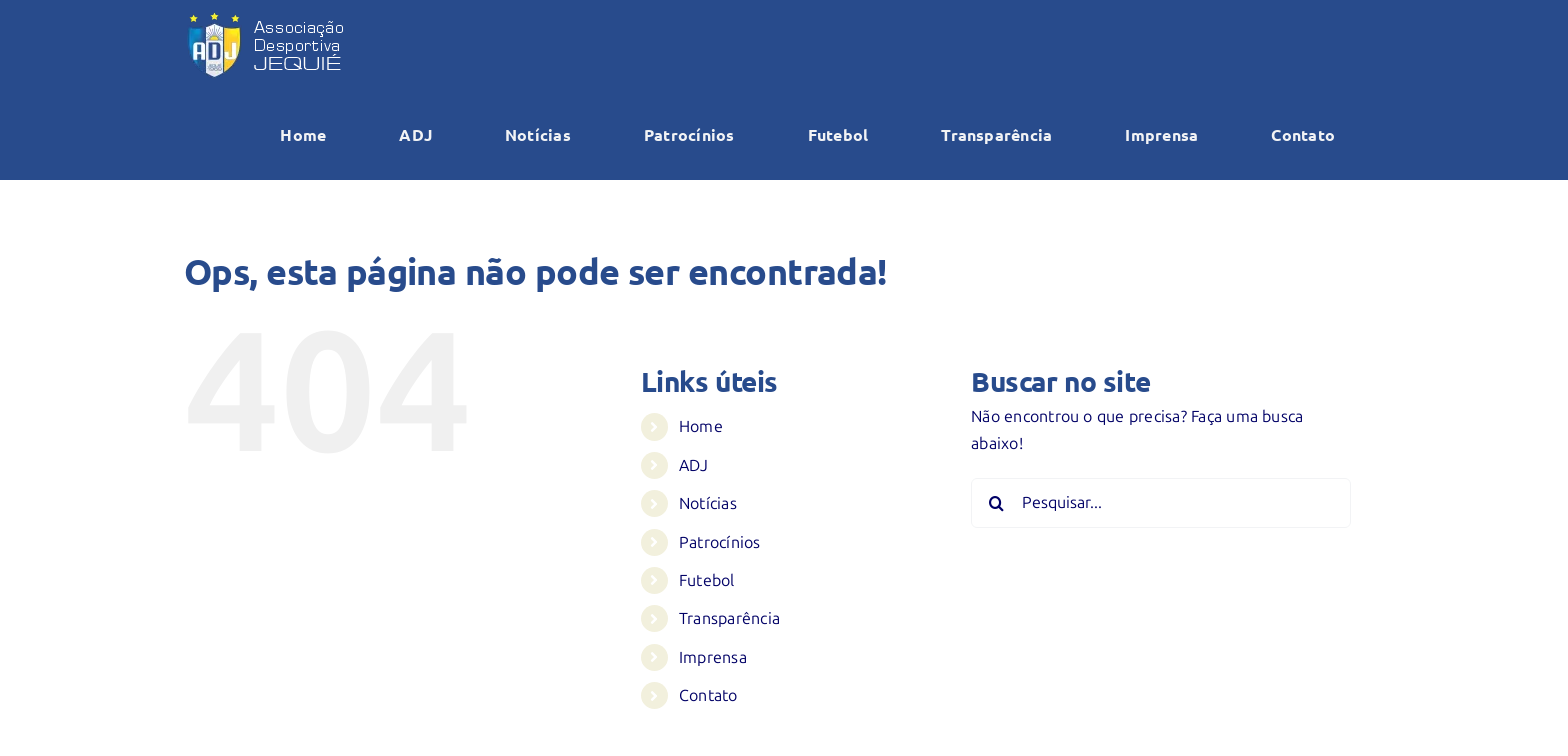  Describe the element at coordinates (720, 542) in the screenshot. I see `Patrocínios` at that location.